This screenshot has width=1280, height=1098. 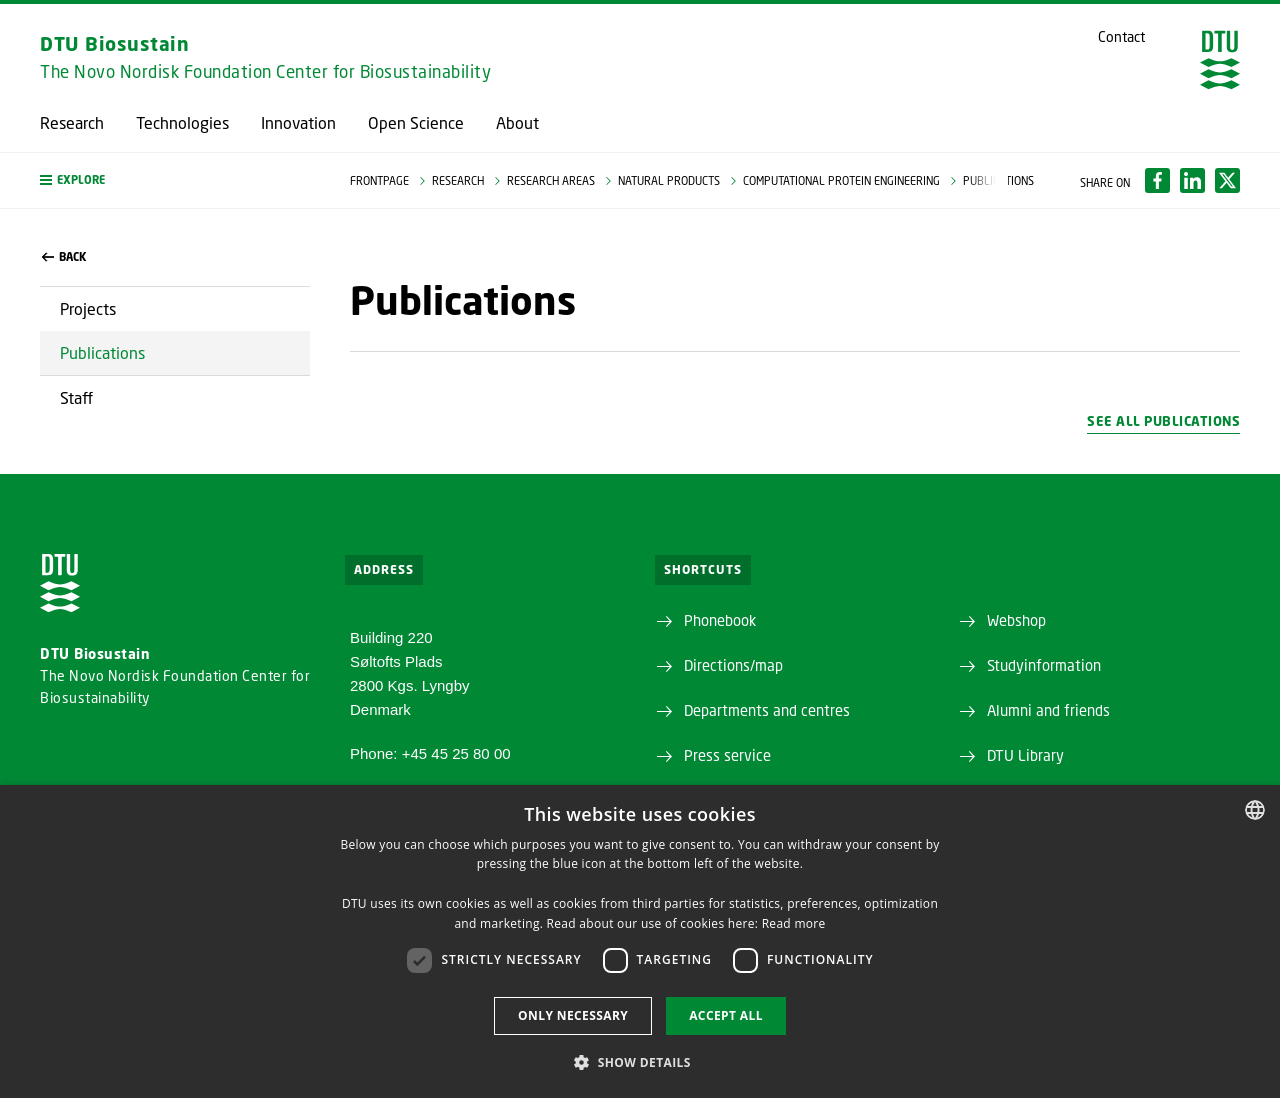 What do you see at coordinates (1192, 180) in the screenshot?
I see `[Del indhold pÃ¥ LinkedIn / Share content on LinkedIn]` at bounding box center [1192, 180].